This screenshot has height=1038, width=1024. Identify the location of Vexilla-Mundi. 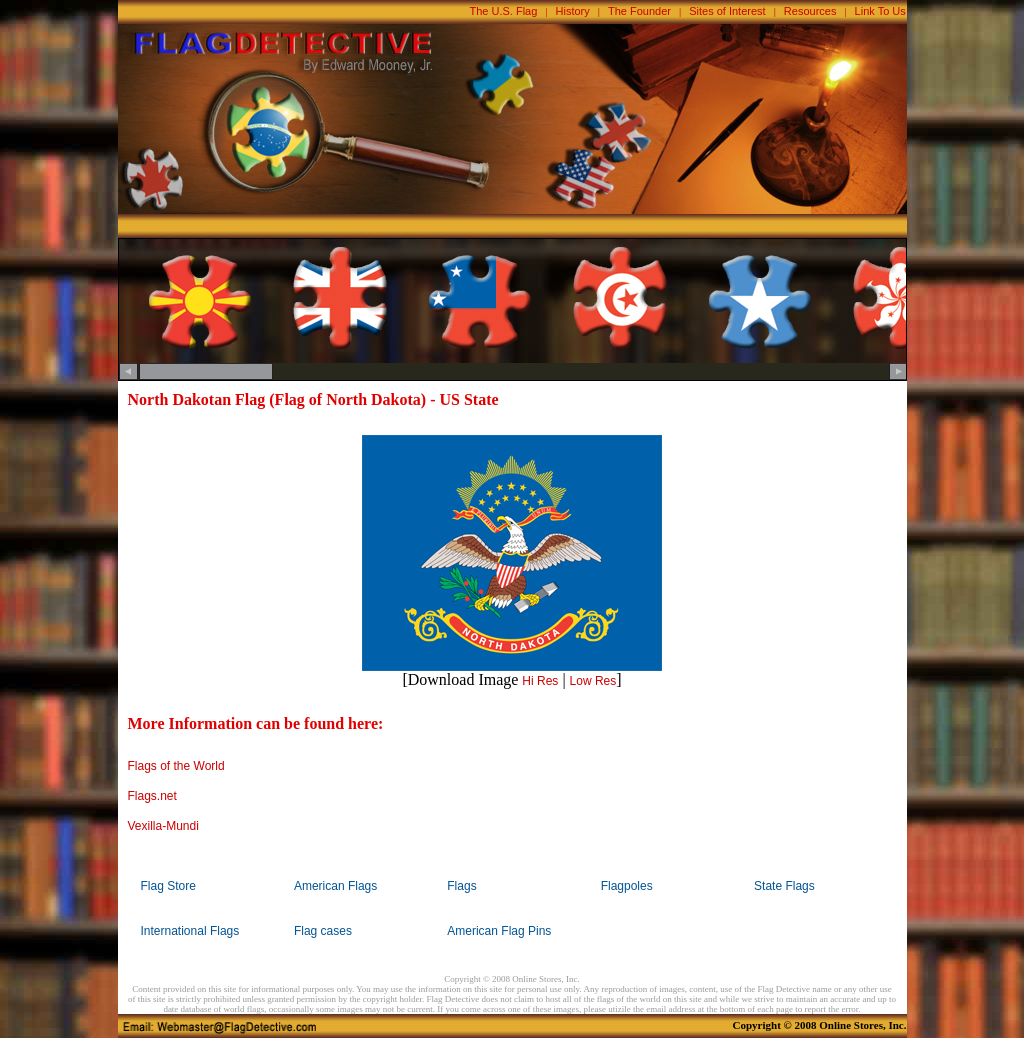
(163, 826).